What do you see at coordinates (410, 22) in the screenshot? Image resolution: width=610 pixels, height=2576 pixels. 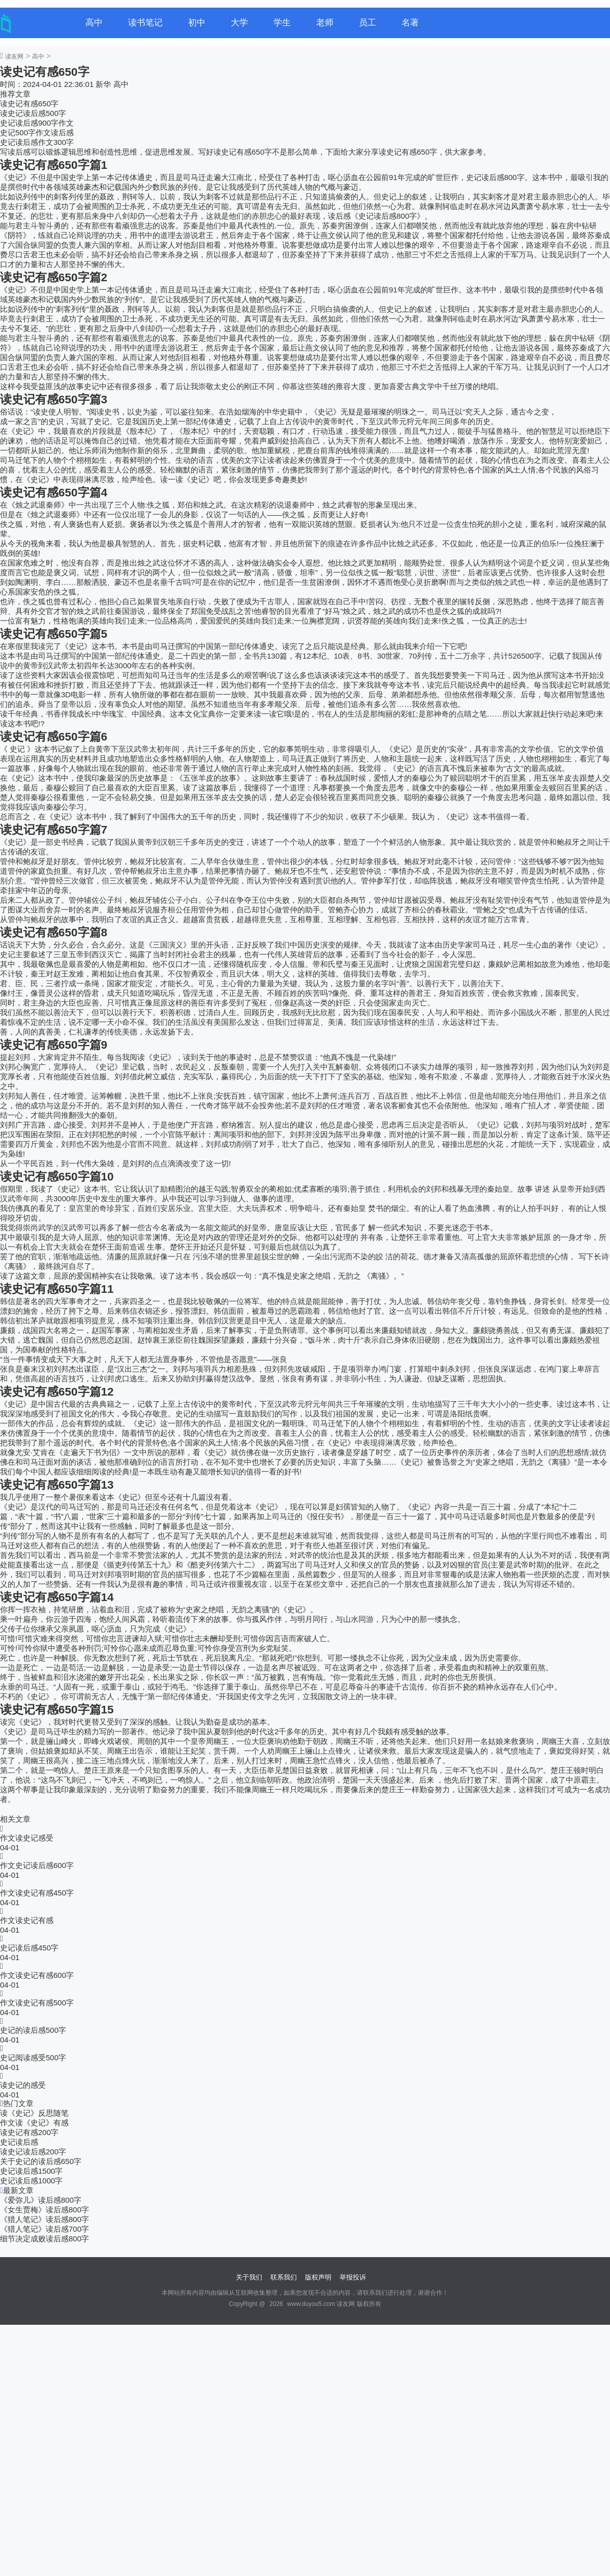 I see `名著` at bounding box center [410, 22].